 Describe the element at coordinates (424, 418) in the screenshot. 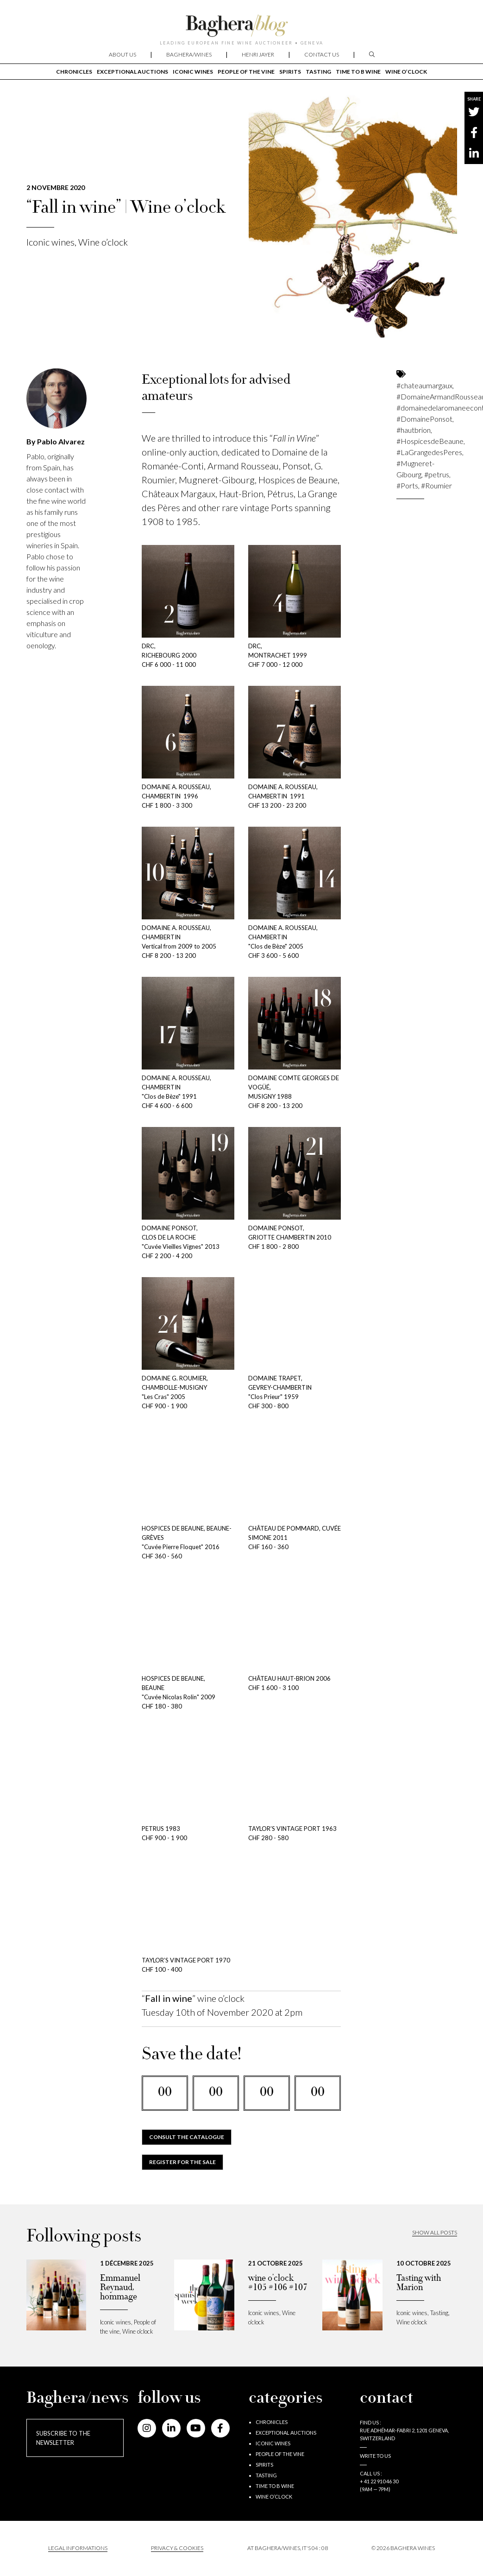

I see `#DomainePonsot` at that location.